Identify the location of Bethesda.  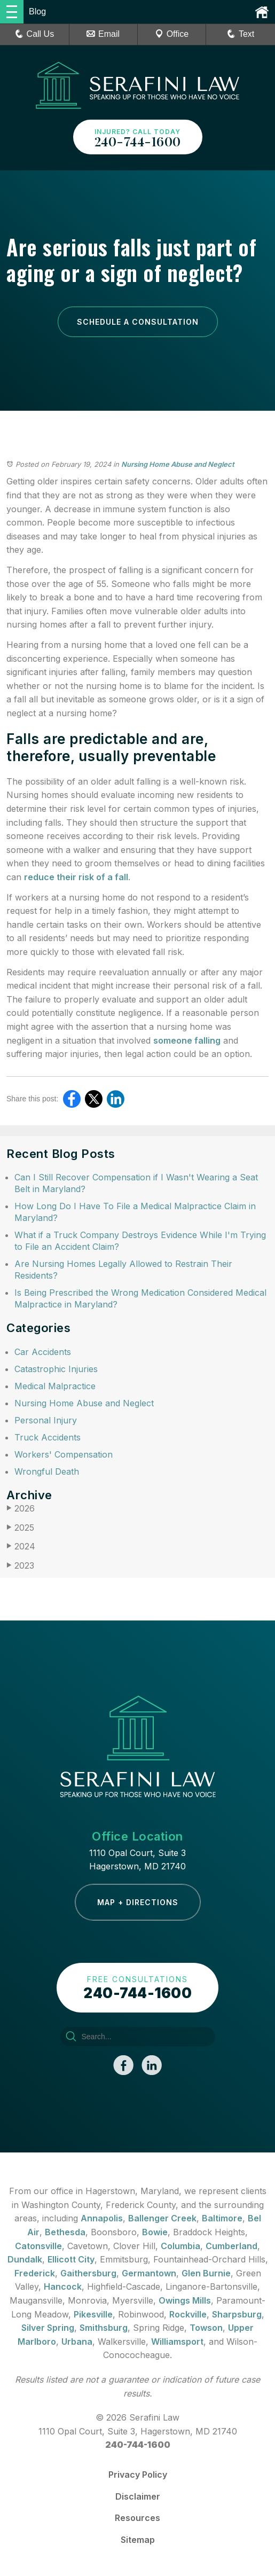
(65, 2232).